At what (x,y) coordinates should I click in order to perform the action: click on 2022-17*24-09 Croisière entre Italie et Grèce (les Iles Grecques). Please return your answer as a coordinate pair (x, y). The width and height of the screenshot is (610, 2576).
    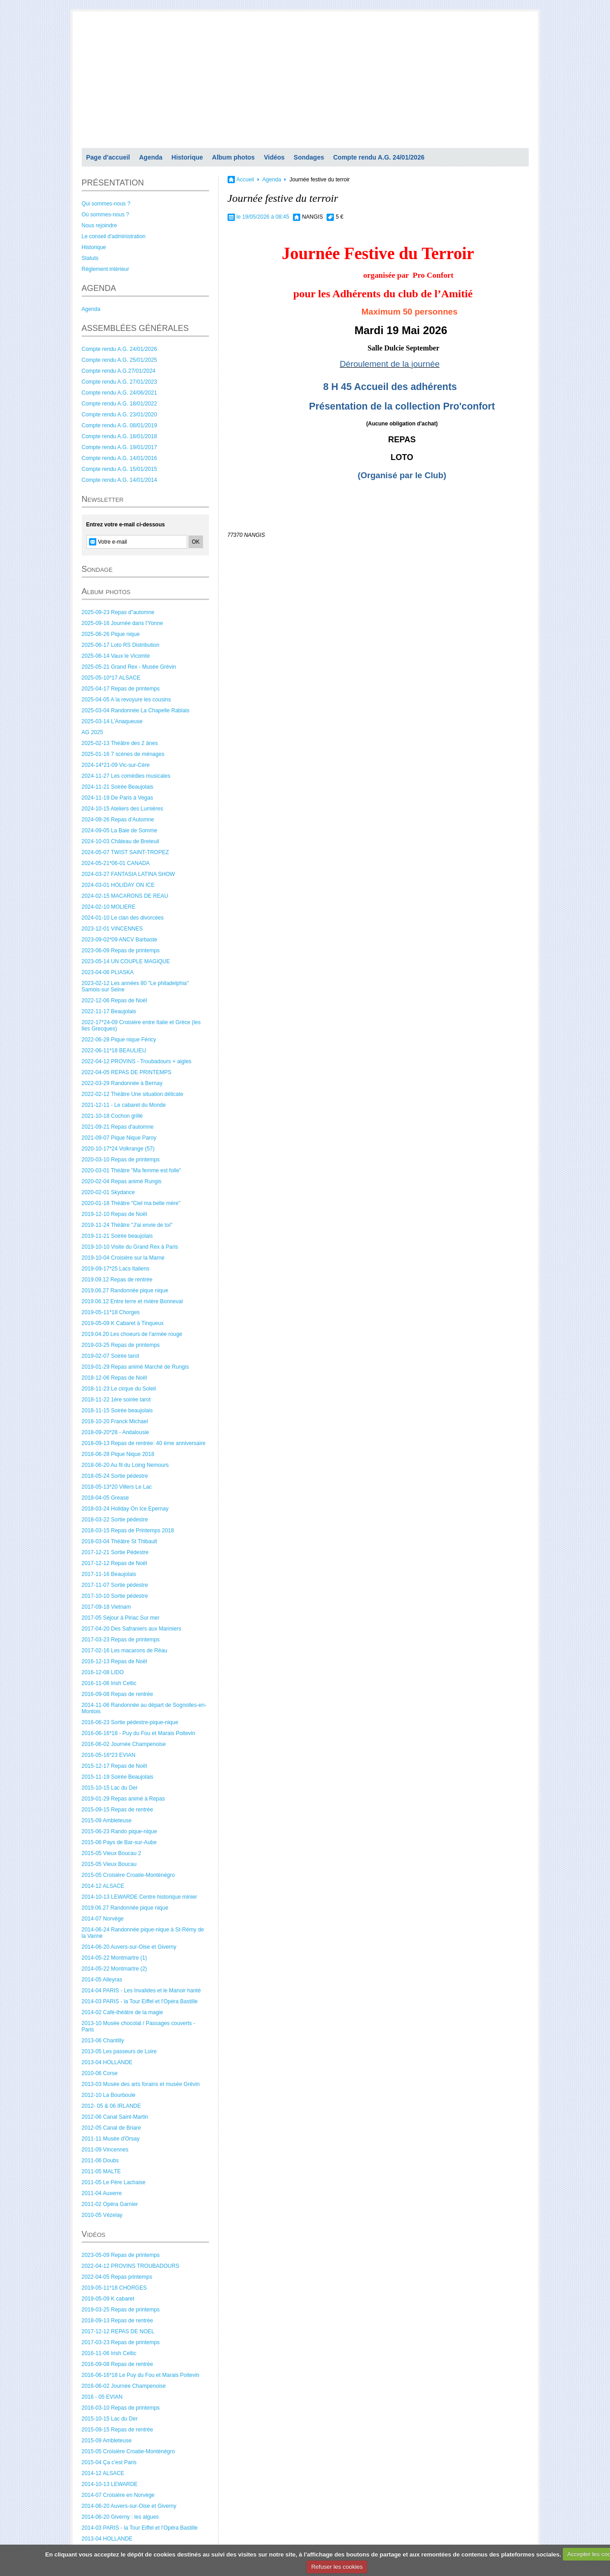
    Looking at the image, I should click on (141, 1025).